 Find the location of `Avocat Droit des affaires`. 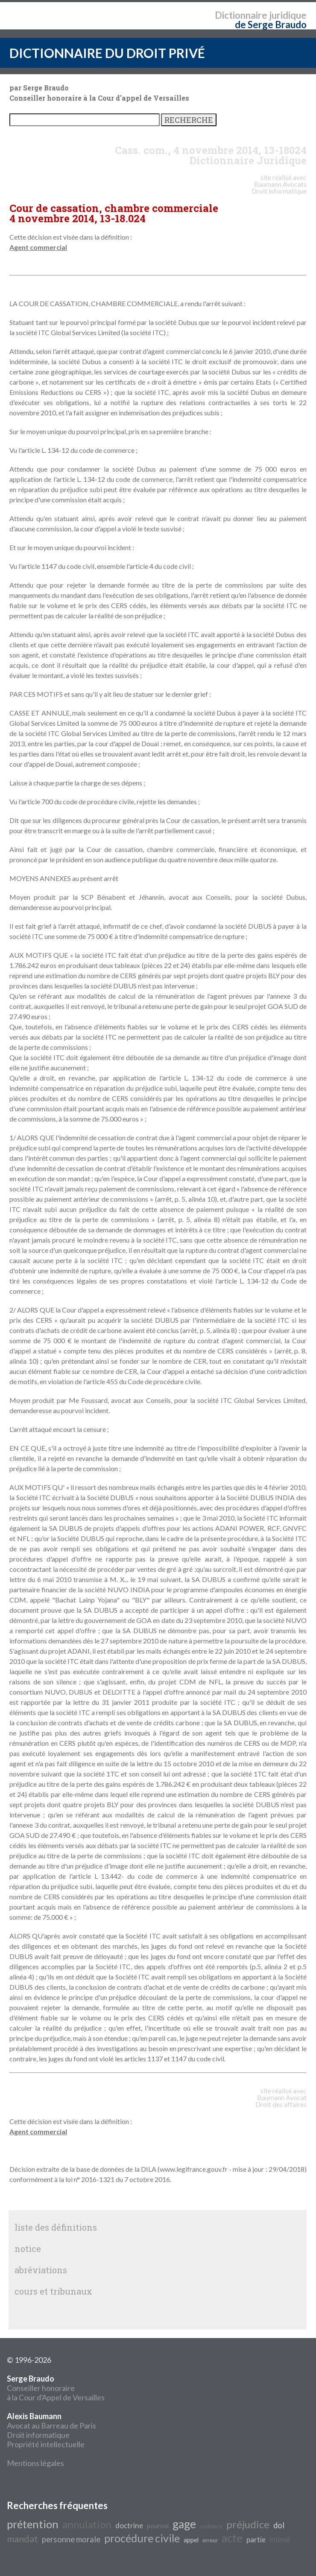

Avocat Droit des affaires is located at coordinates (281, 2100).